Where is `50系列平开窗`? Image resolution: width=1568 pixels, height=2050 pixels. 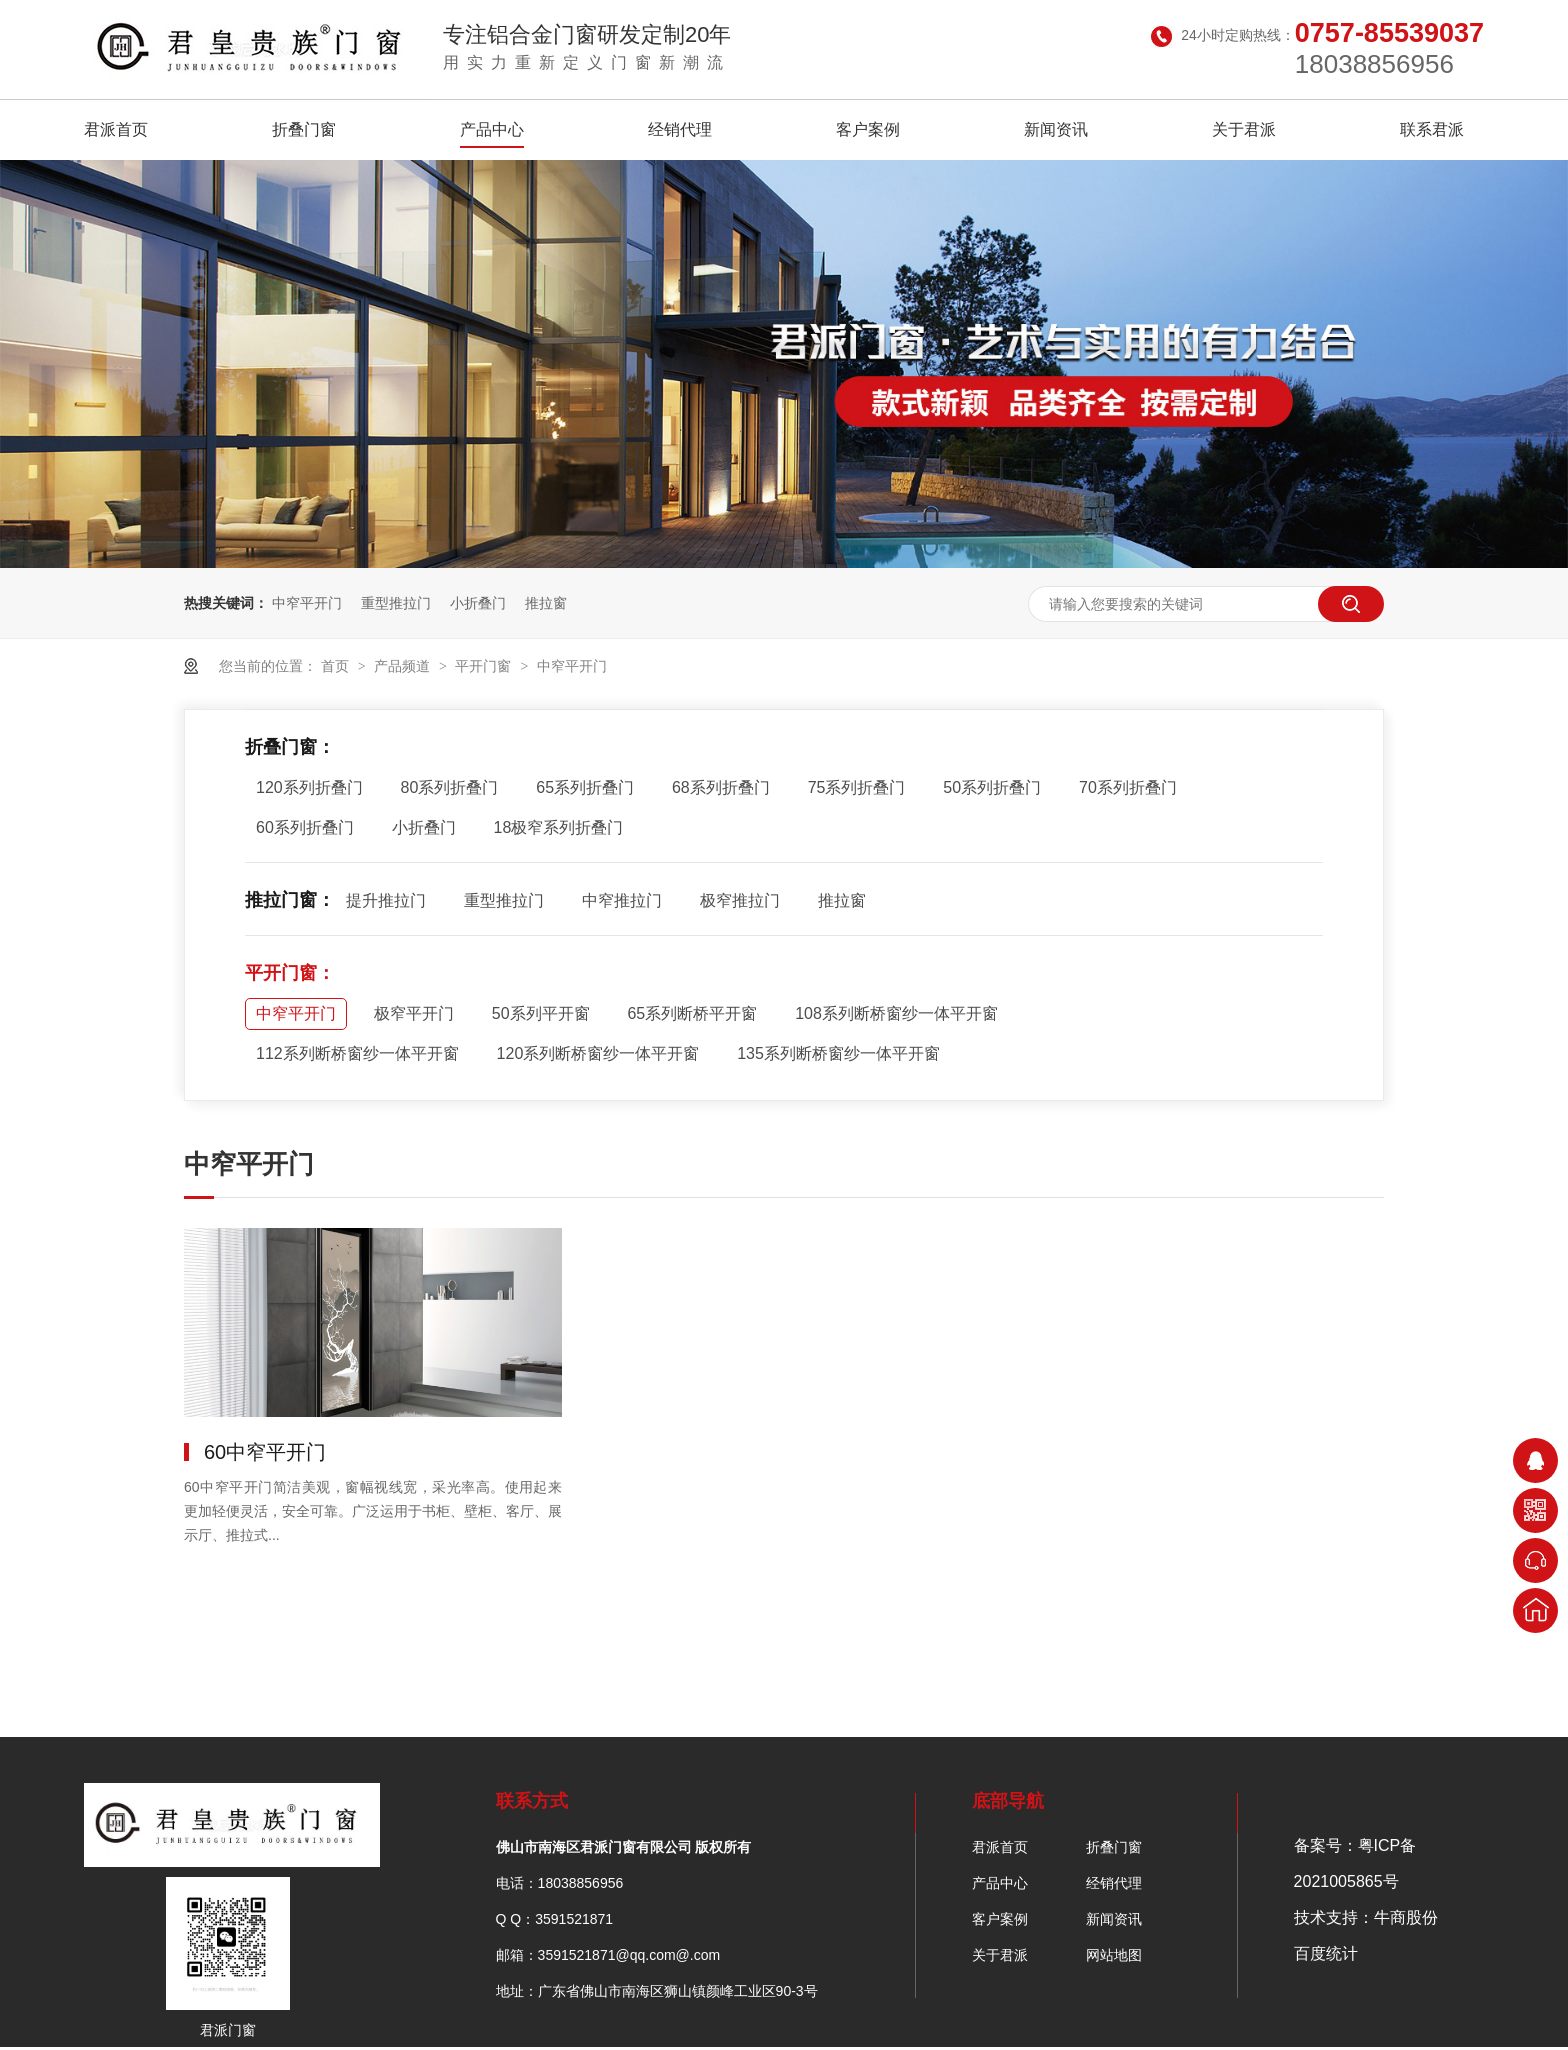
50系列平开窗 is located at coordinates (541, 1013).